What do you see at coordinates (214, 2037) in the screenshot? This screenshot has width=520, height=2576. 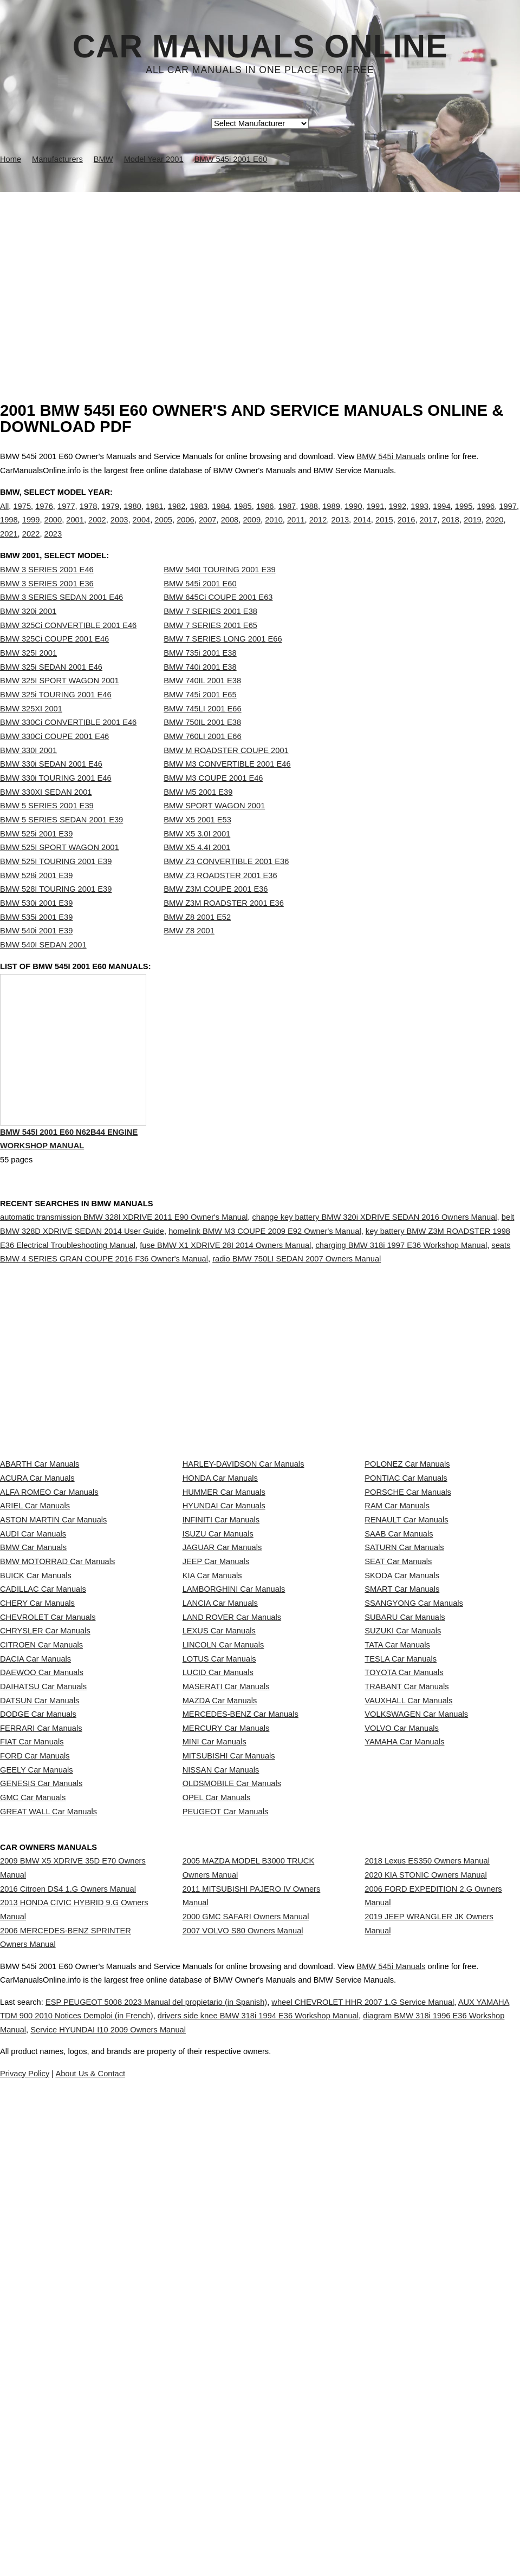 I see `MINI Car Manuals` at bounding box center [214, 2037].